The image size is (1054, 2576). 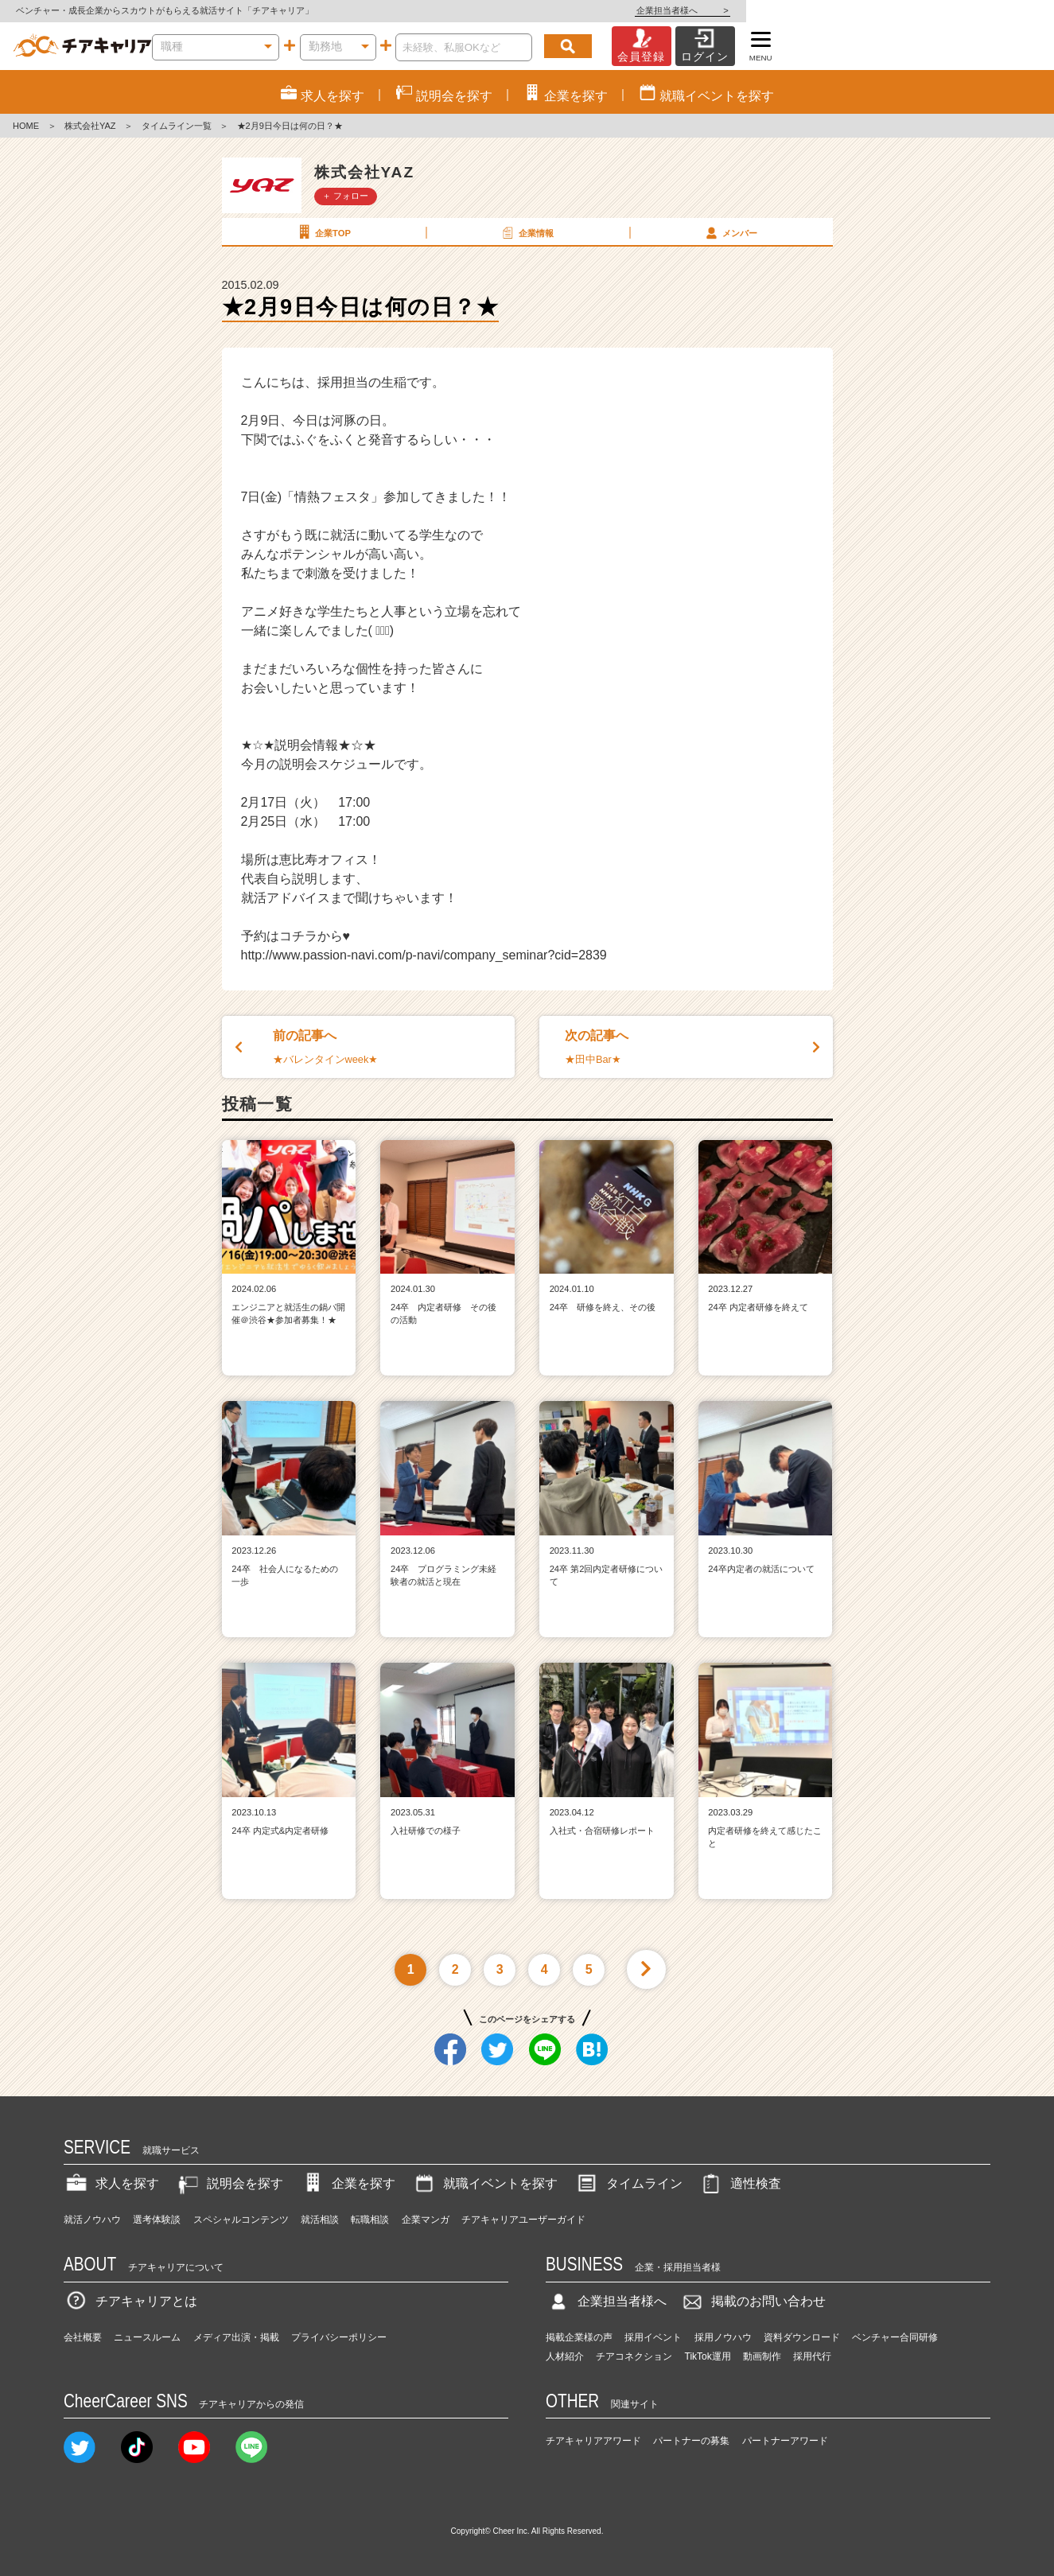 I want to click on ＋ フォロー, so click(x=345, y=195).